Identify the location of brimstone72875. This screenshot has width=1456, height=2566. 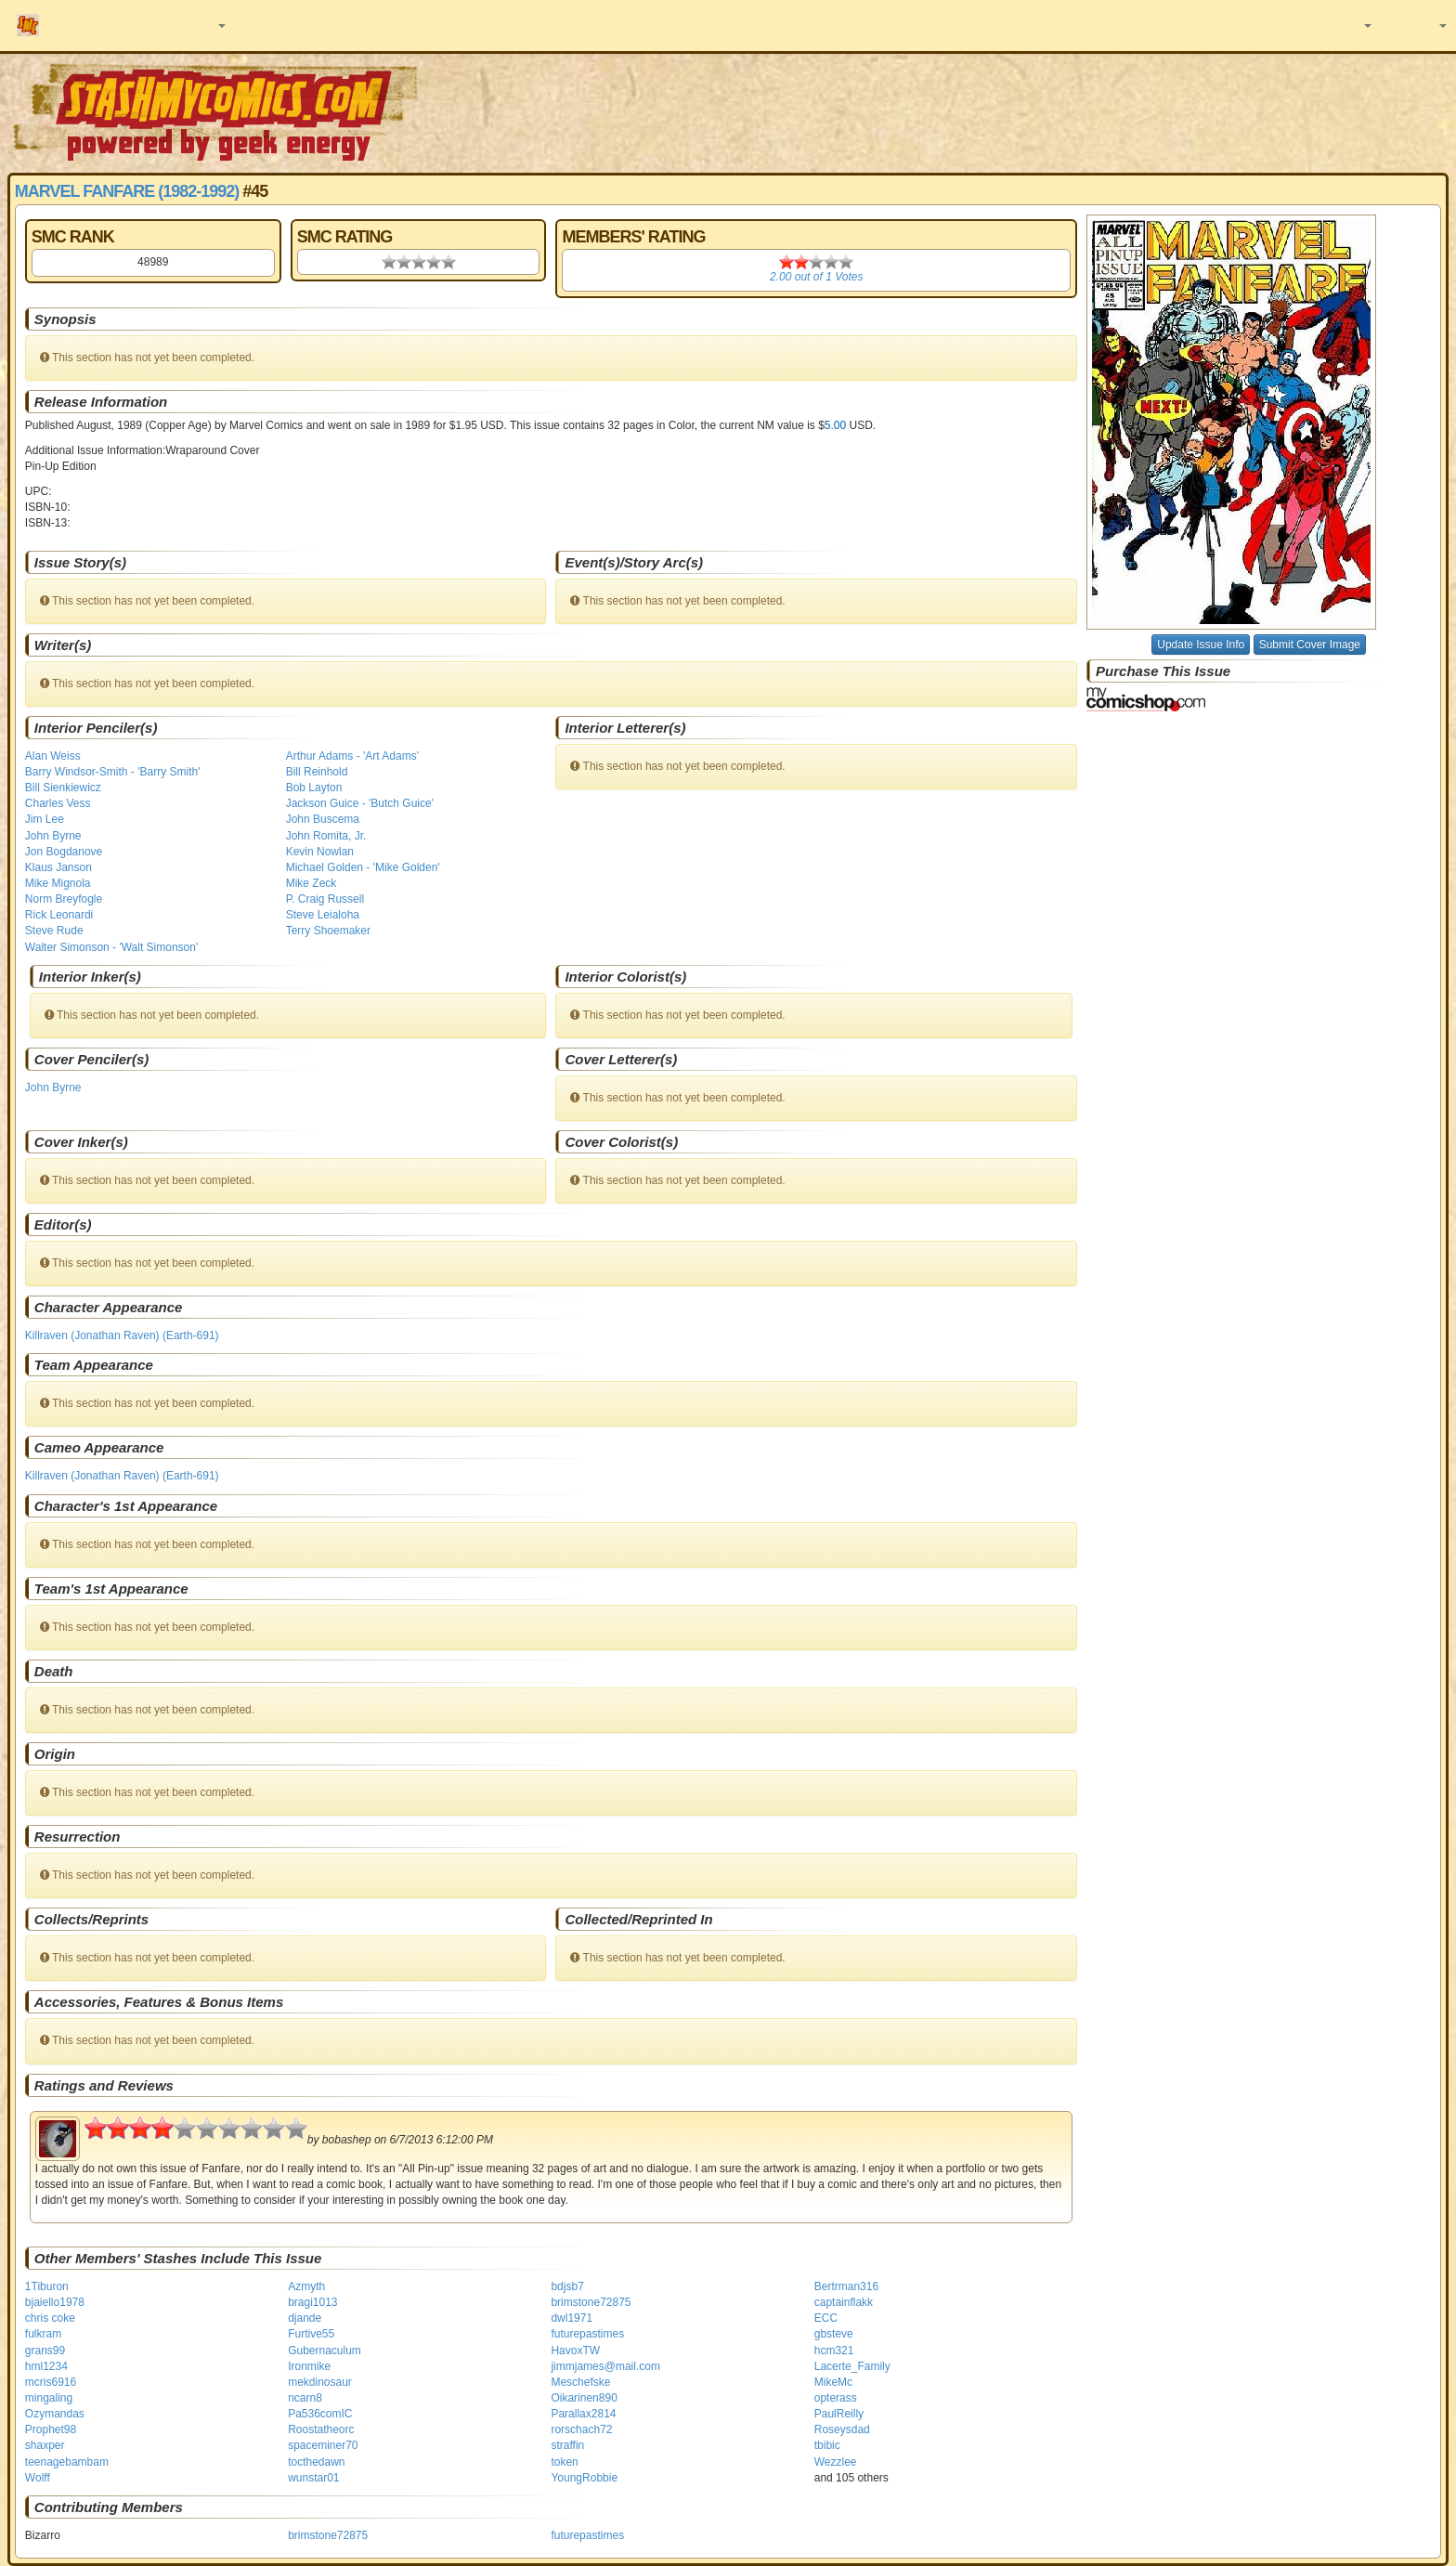
(590, 2302).